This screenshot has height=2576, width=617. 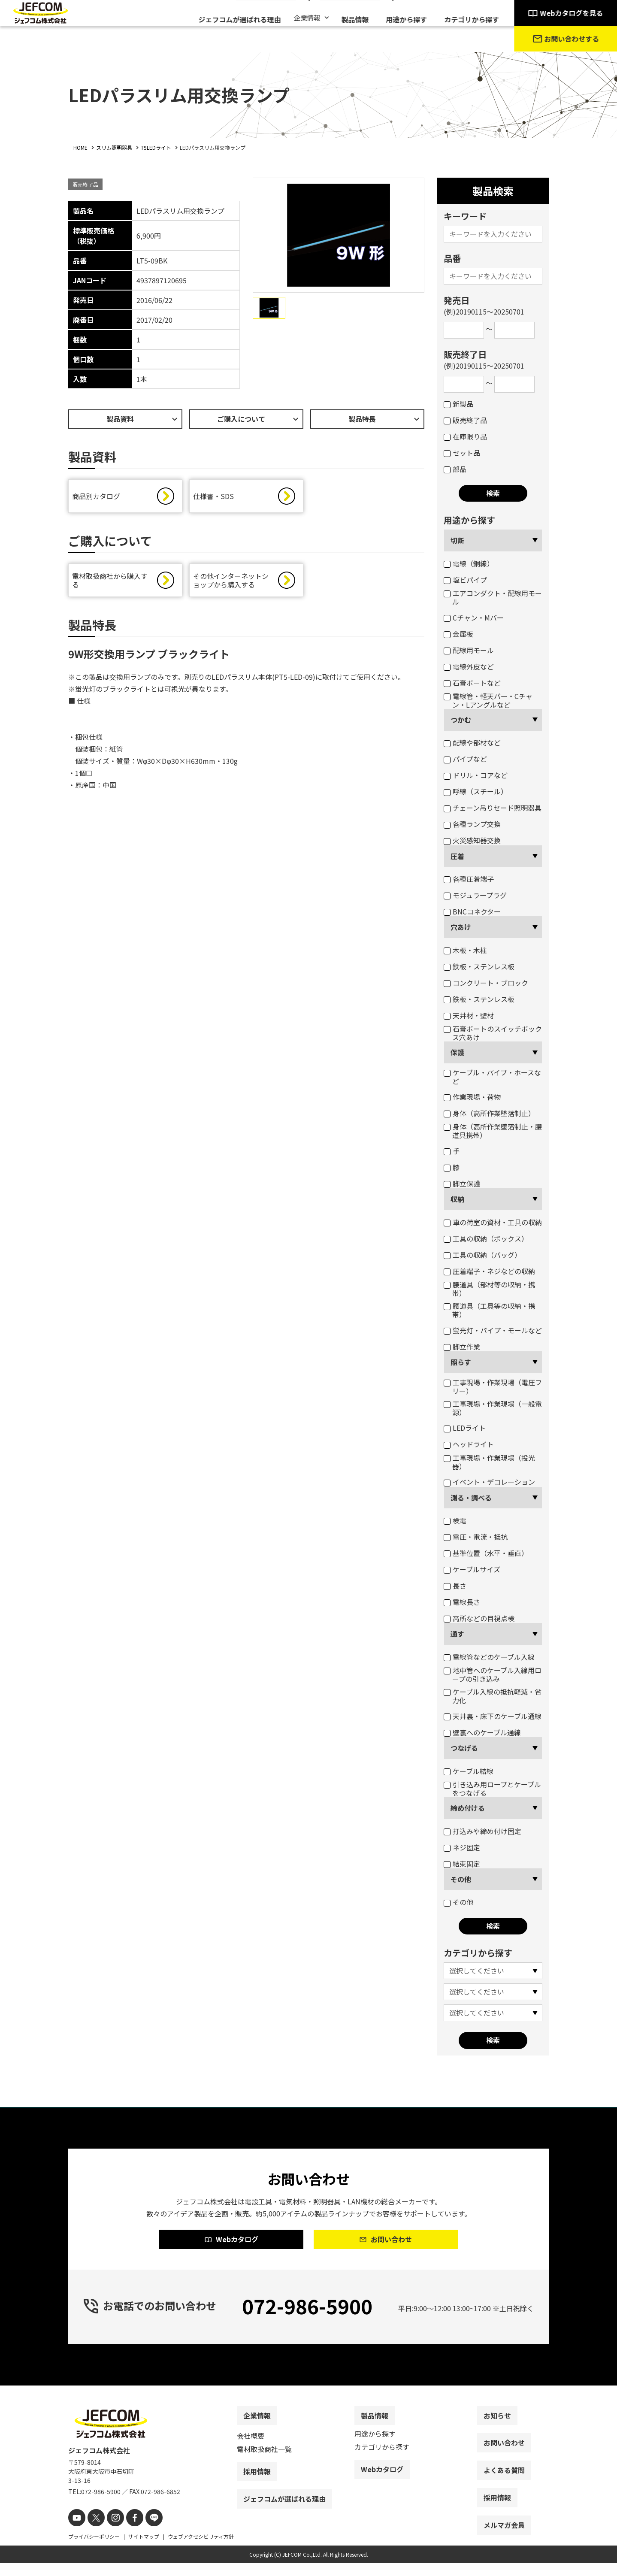 I want to click on 電圧・電流・抵抗, so click(x=476, y=1536).